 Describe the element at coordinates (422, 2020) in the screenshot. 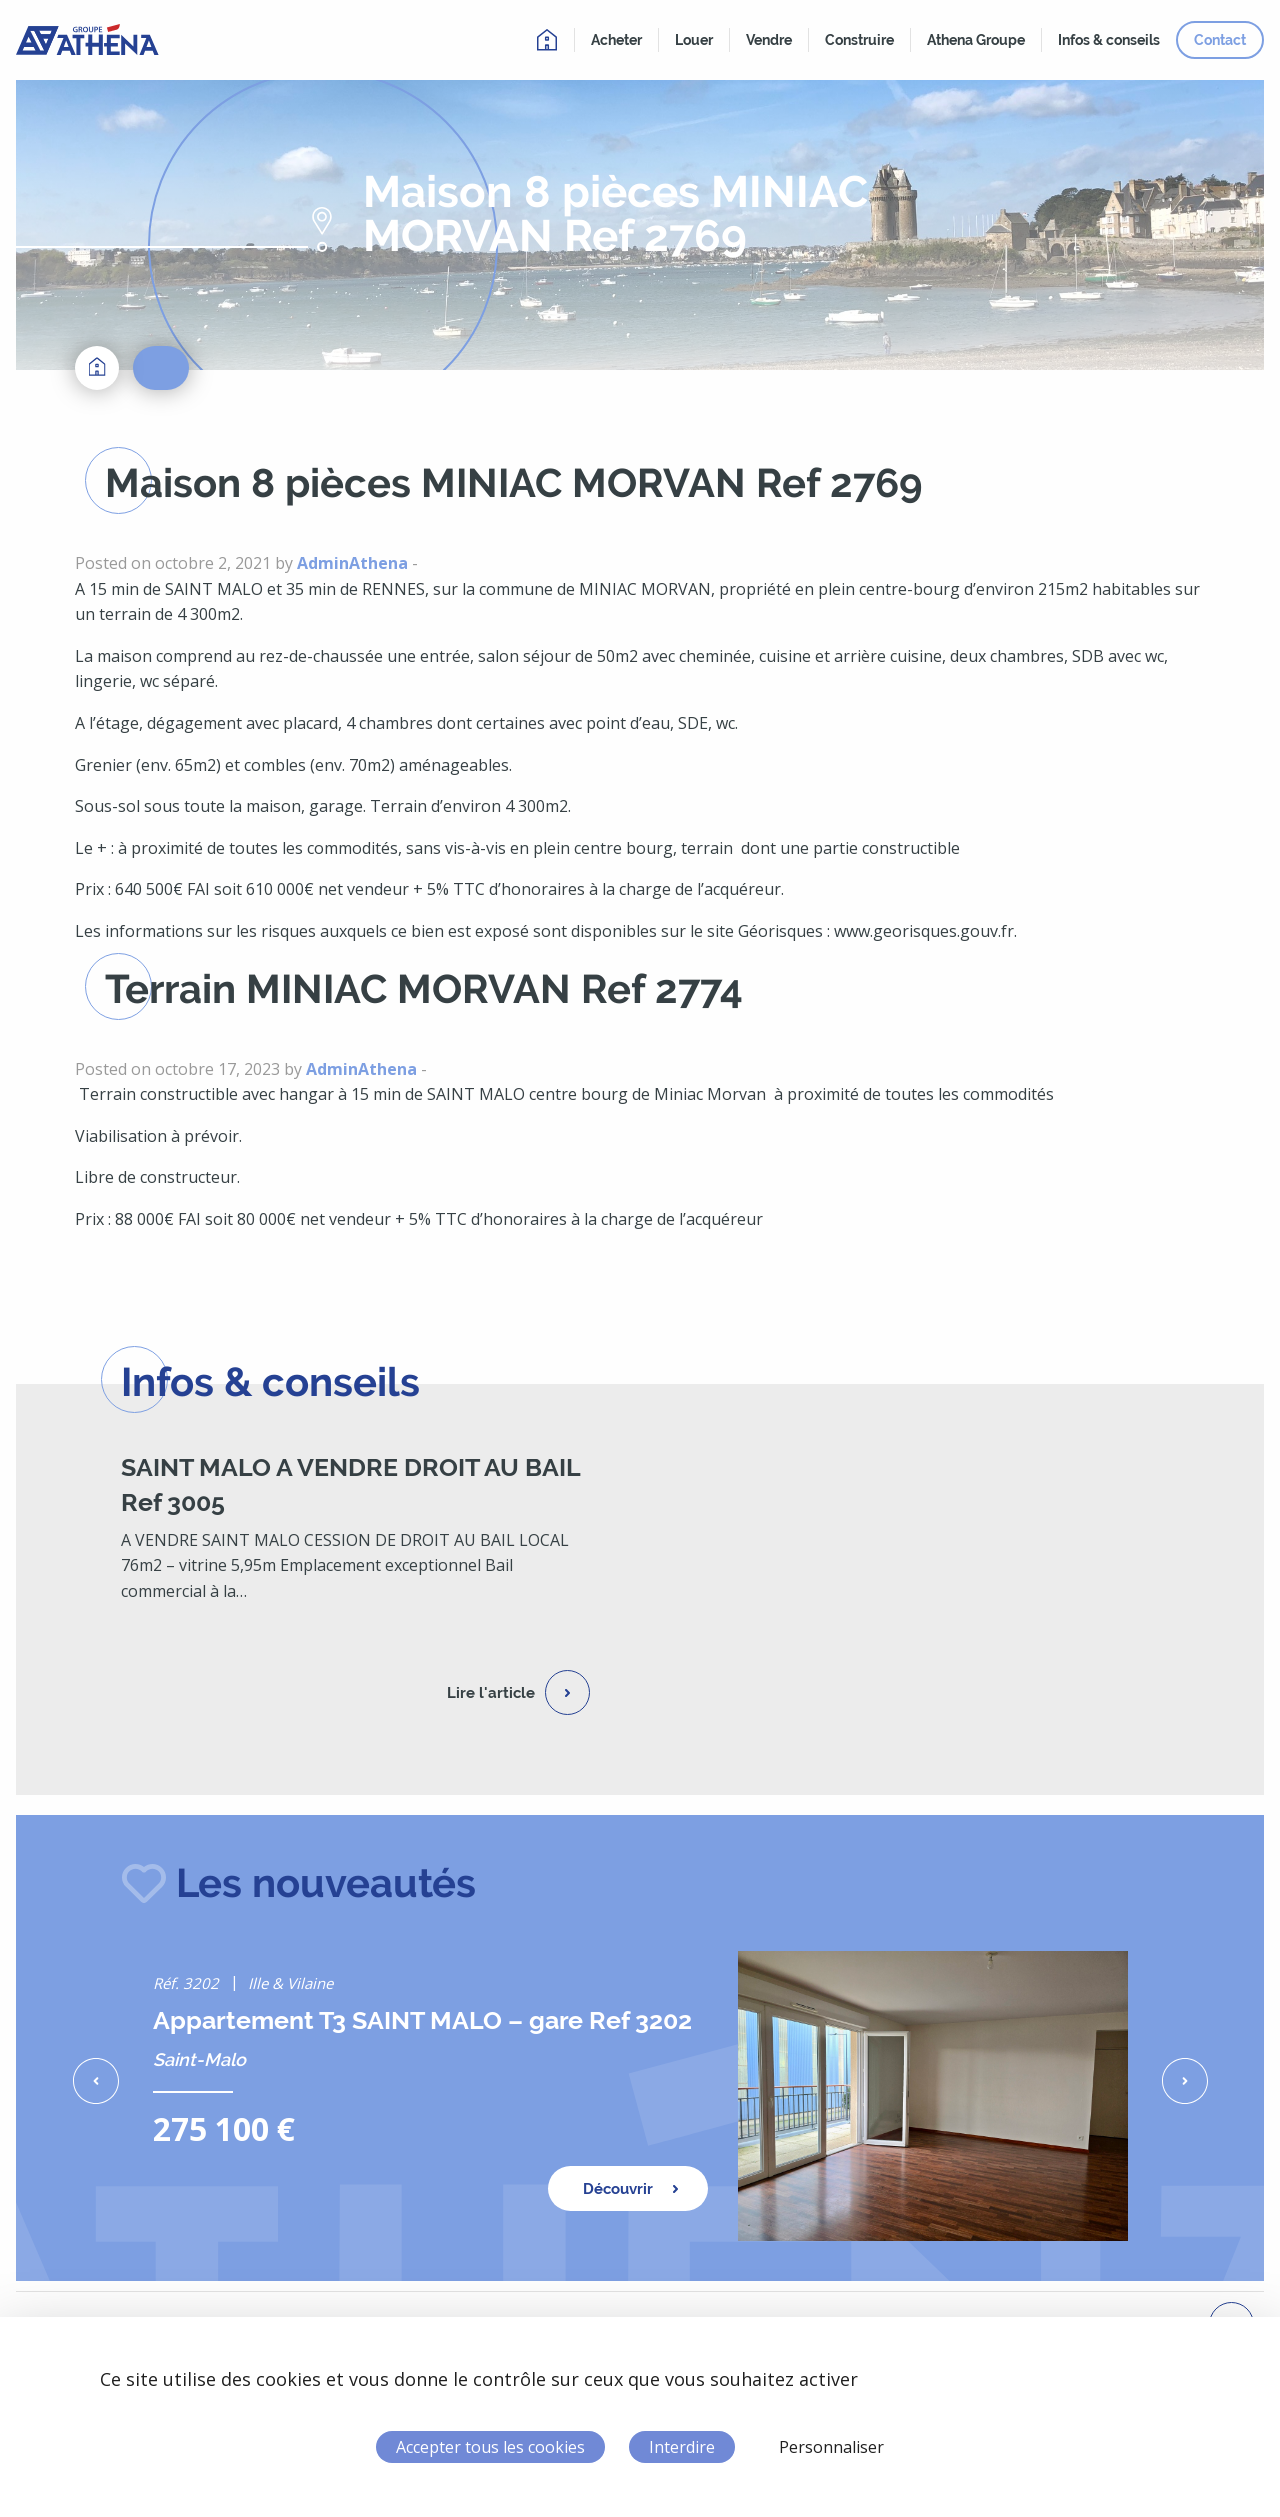

I see `Appartement T3 SAINT MALO – gare Ref 3202` at that location.